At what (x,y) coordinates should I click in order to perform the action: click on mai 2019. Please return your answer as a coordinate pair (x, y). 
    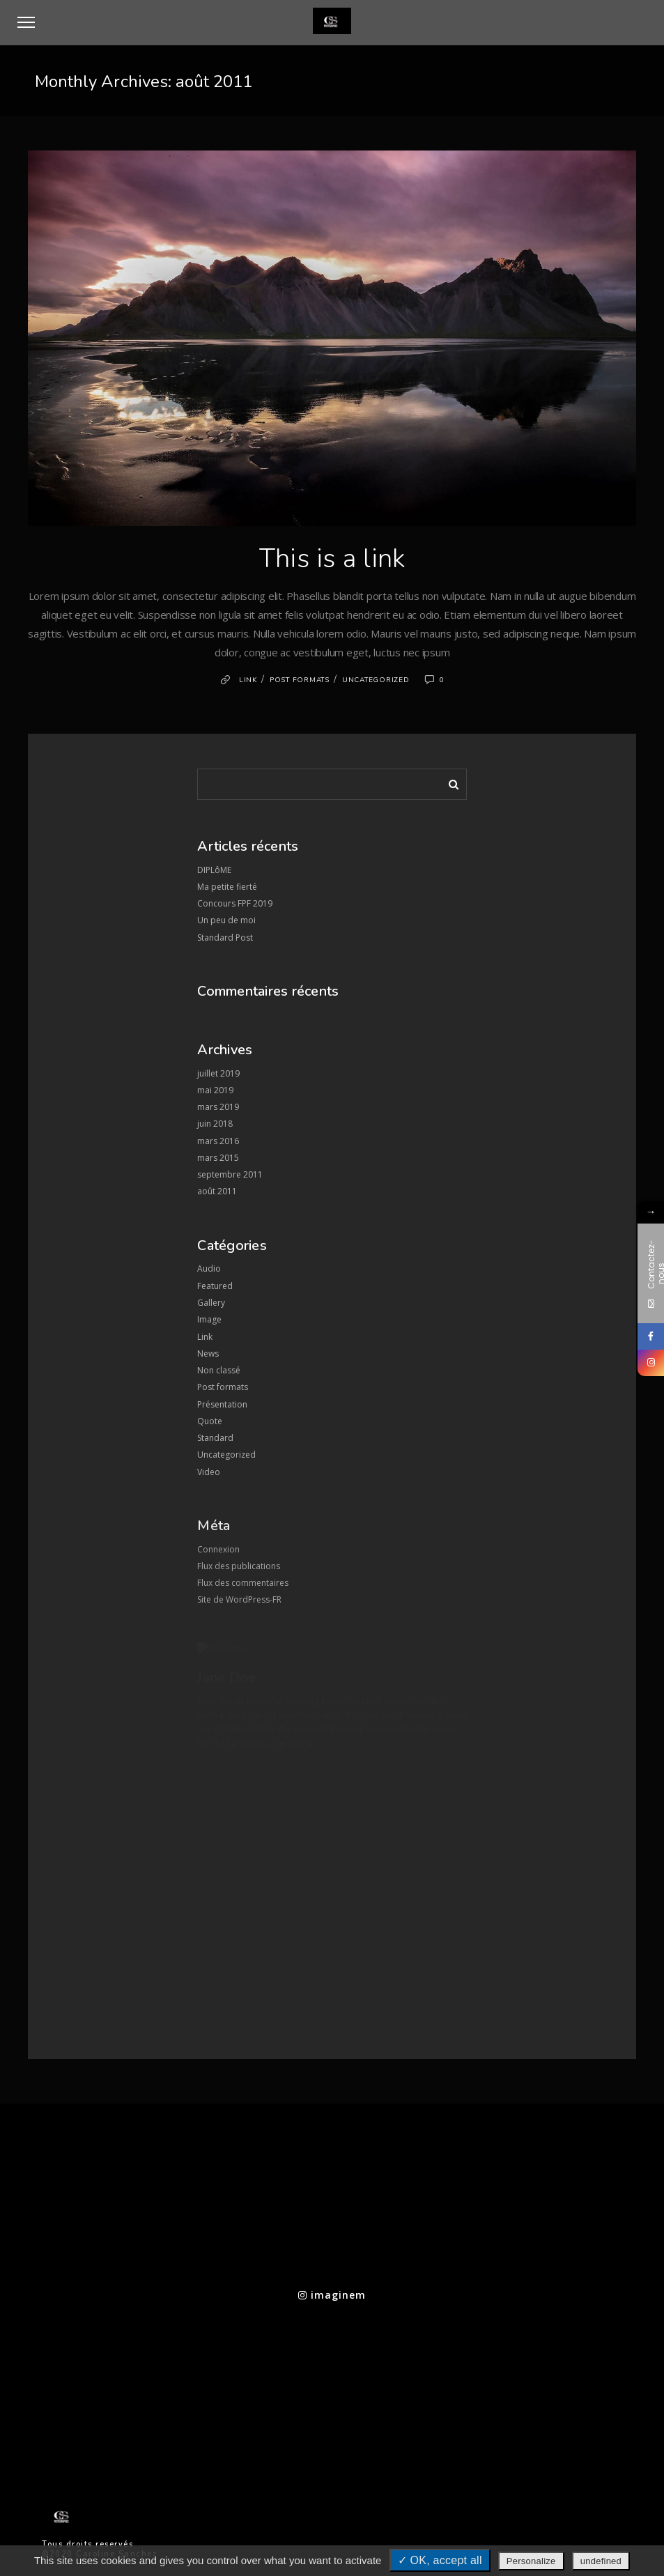
    Looking at the image, I should click on (215, 1090).